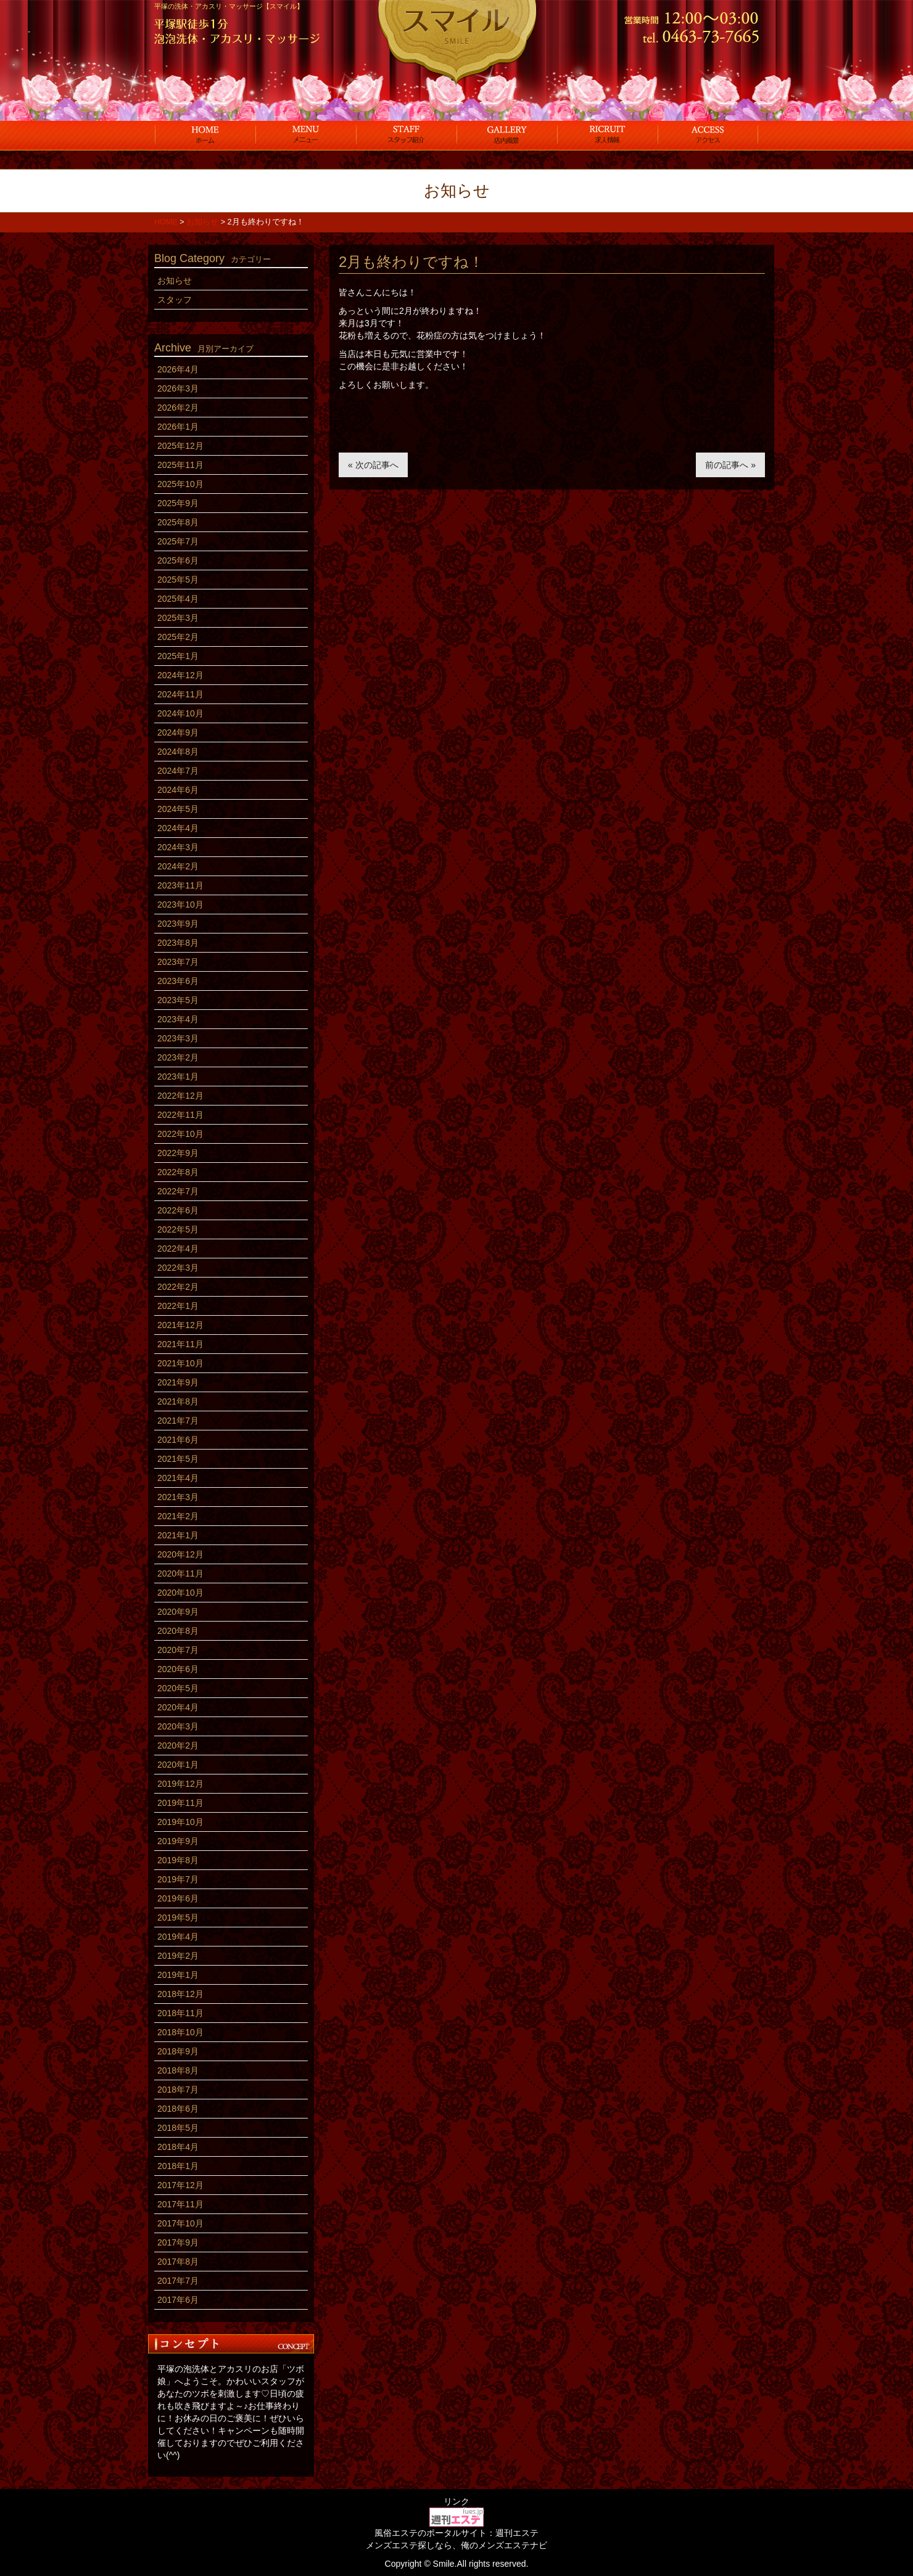 The height and width of the screenshot is (2576, 913). What do you see at coordinates (456, 2533) in the screenshot?
I see `風俗エステのポータルサイト：週刊エステ` at bounding box center [456, 2533].